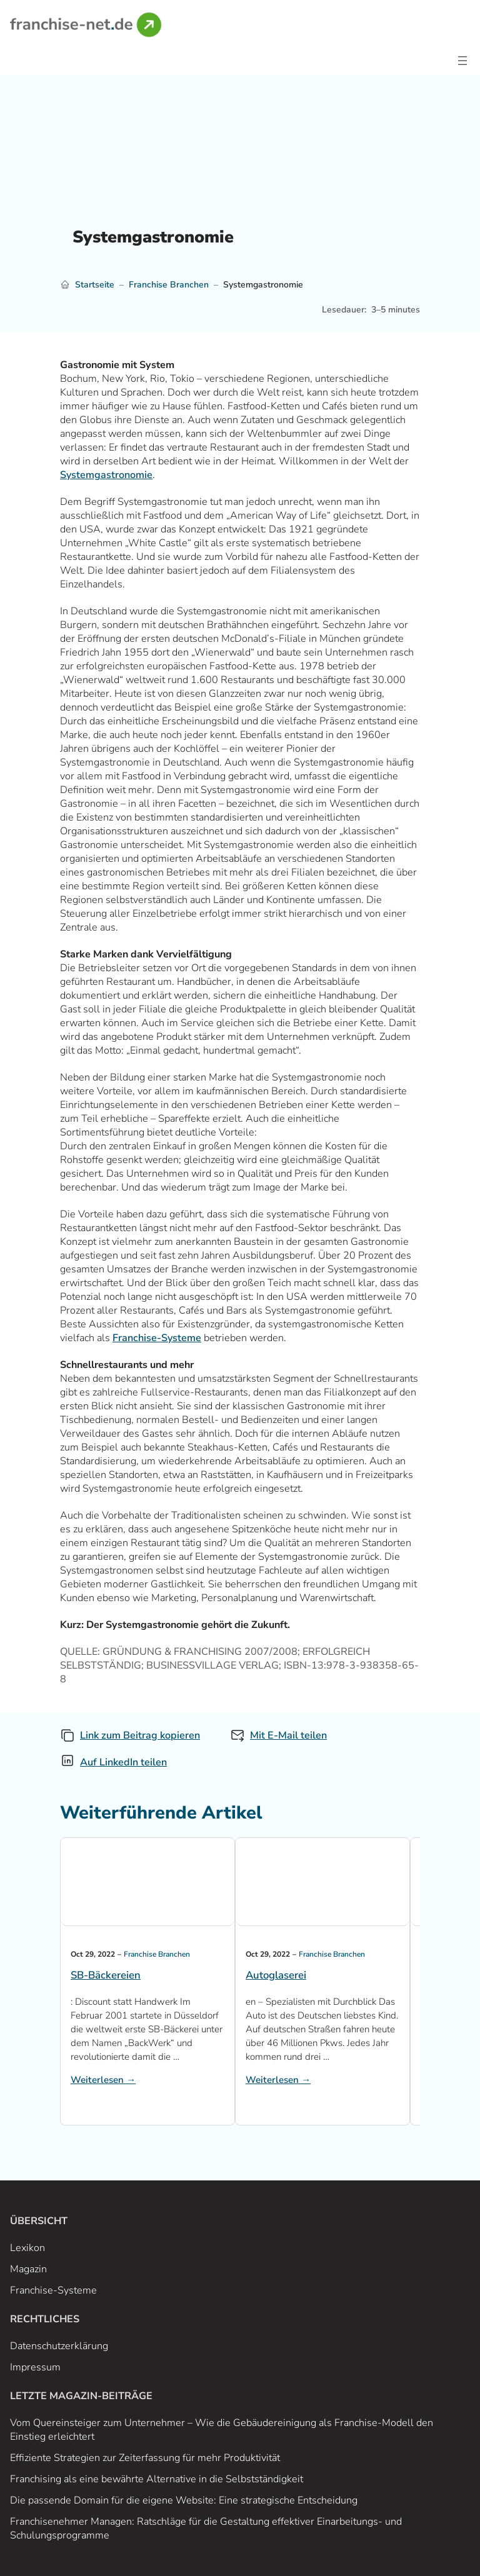 The width and height of the screenshot is (480, 2576). What do you see at coordinates (184, 2500) in the screenshot?
I see `Die passende Domain für die eigene Website: Eine strategische Entscheidung` at bounding box center [184, 2500].